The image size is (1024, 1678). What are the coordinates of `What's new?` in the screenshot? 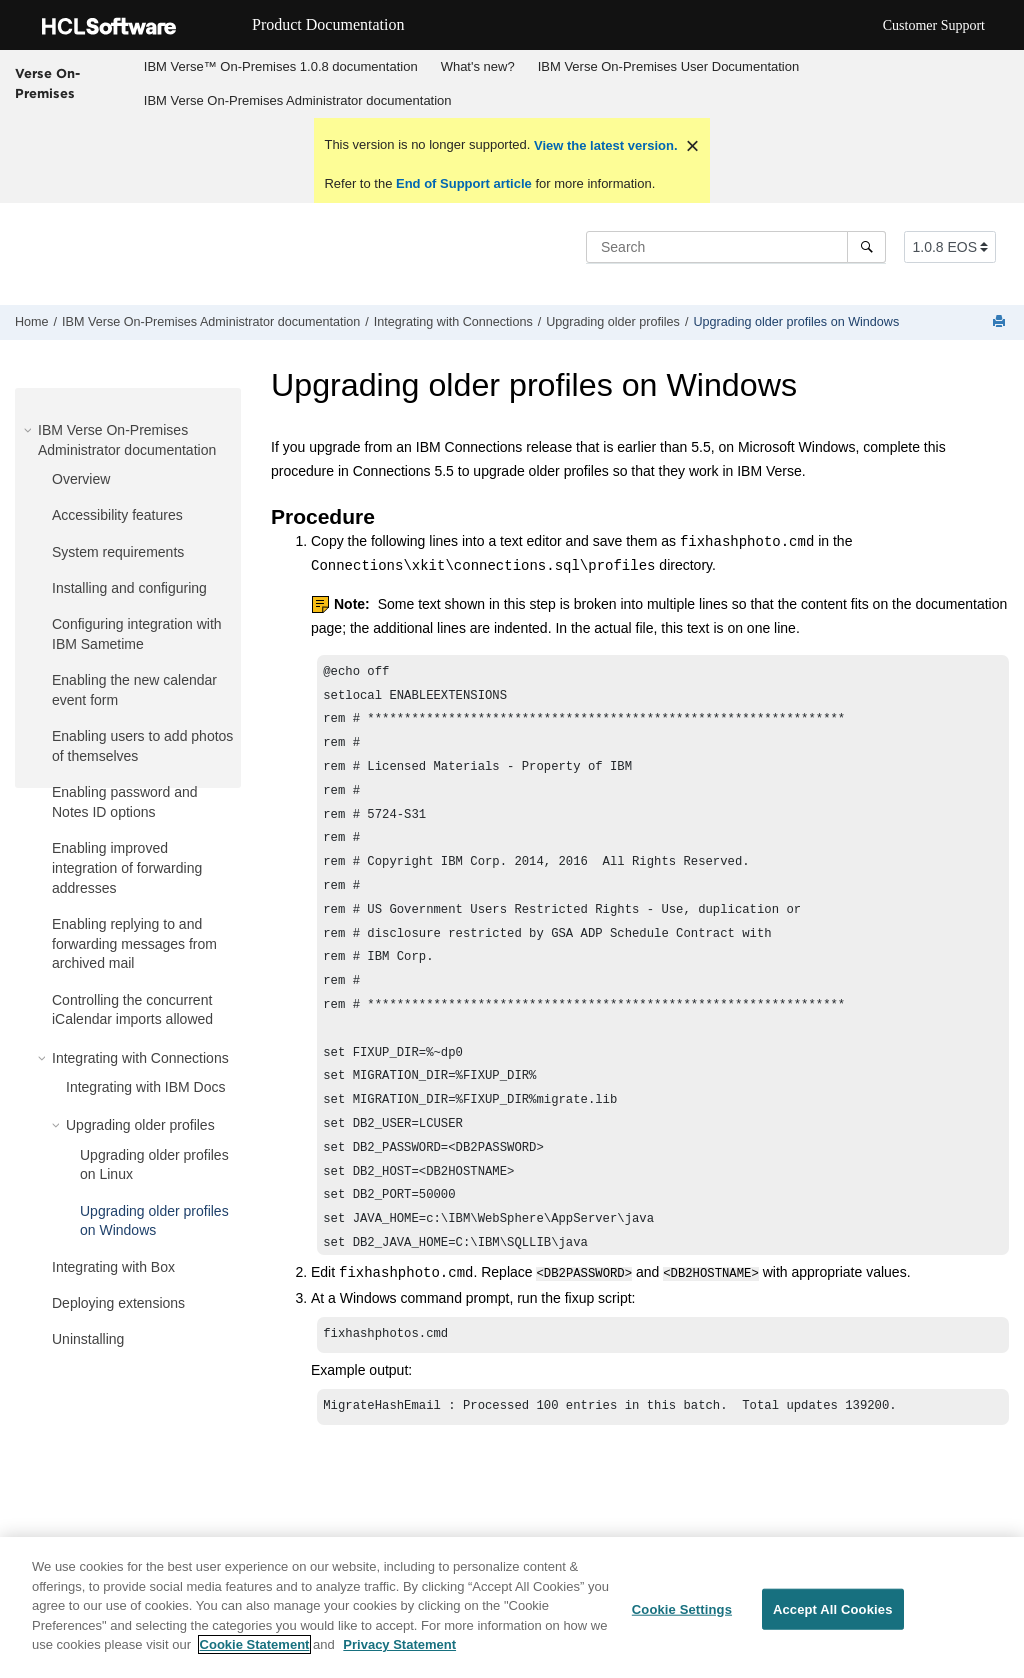 It's located at (478, 66).